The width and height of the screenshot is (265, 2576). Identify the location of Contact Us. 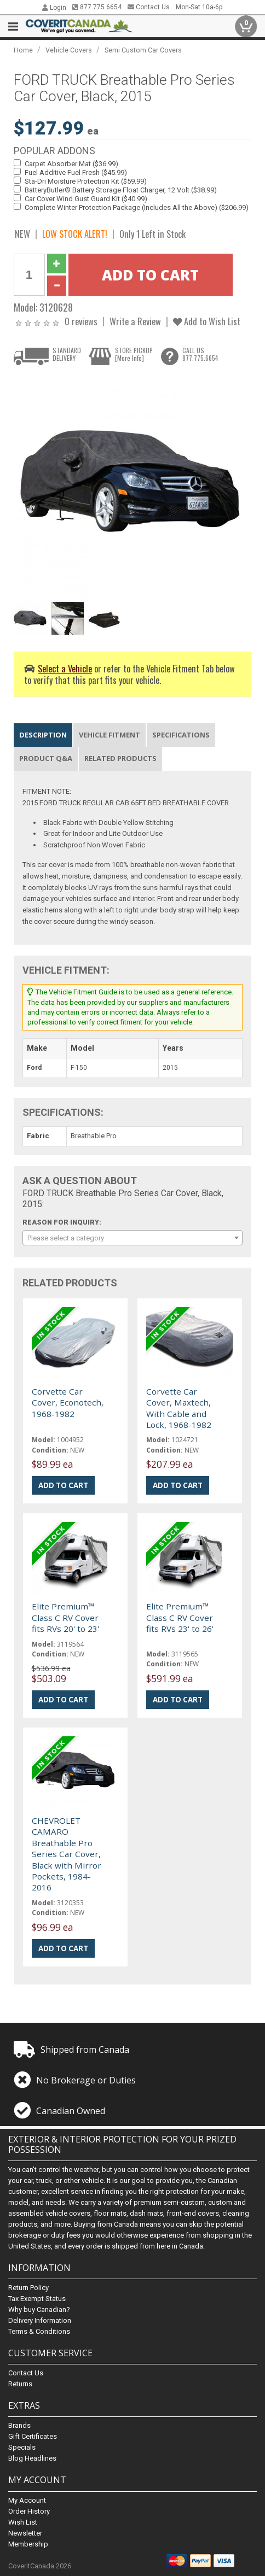
(149, 7).